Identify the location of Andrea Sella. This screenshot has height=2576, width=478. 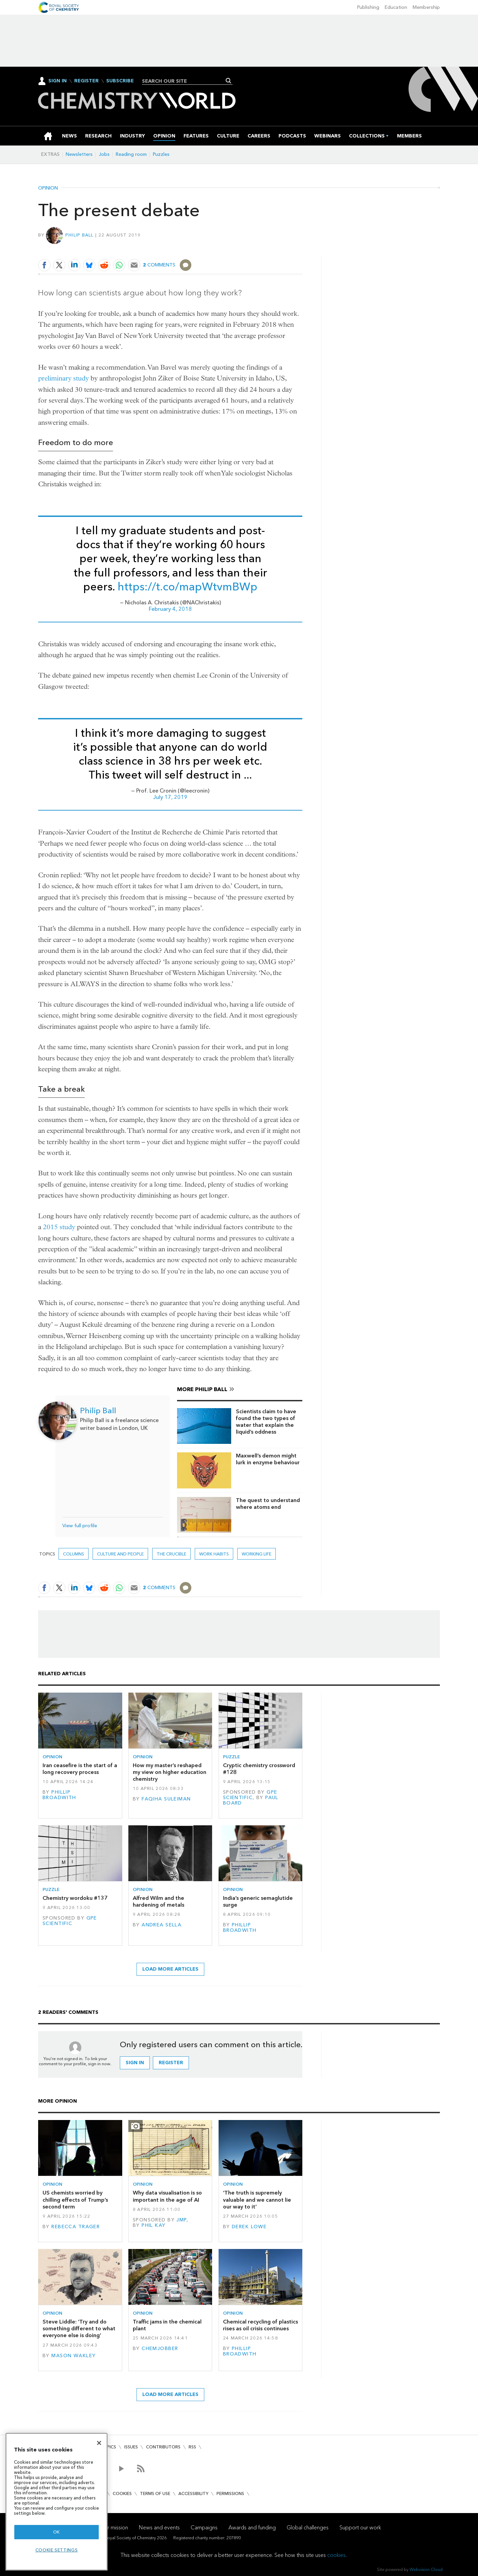
(161, 1925).